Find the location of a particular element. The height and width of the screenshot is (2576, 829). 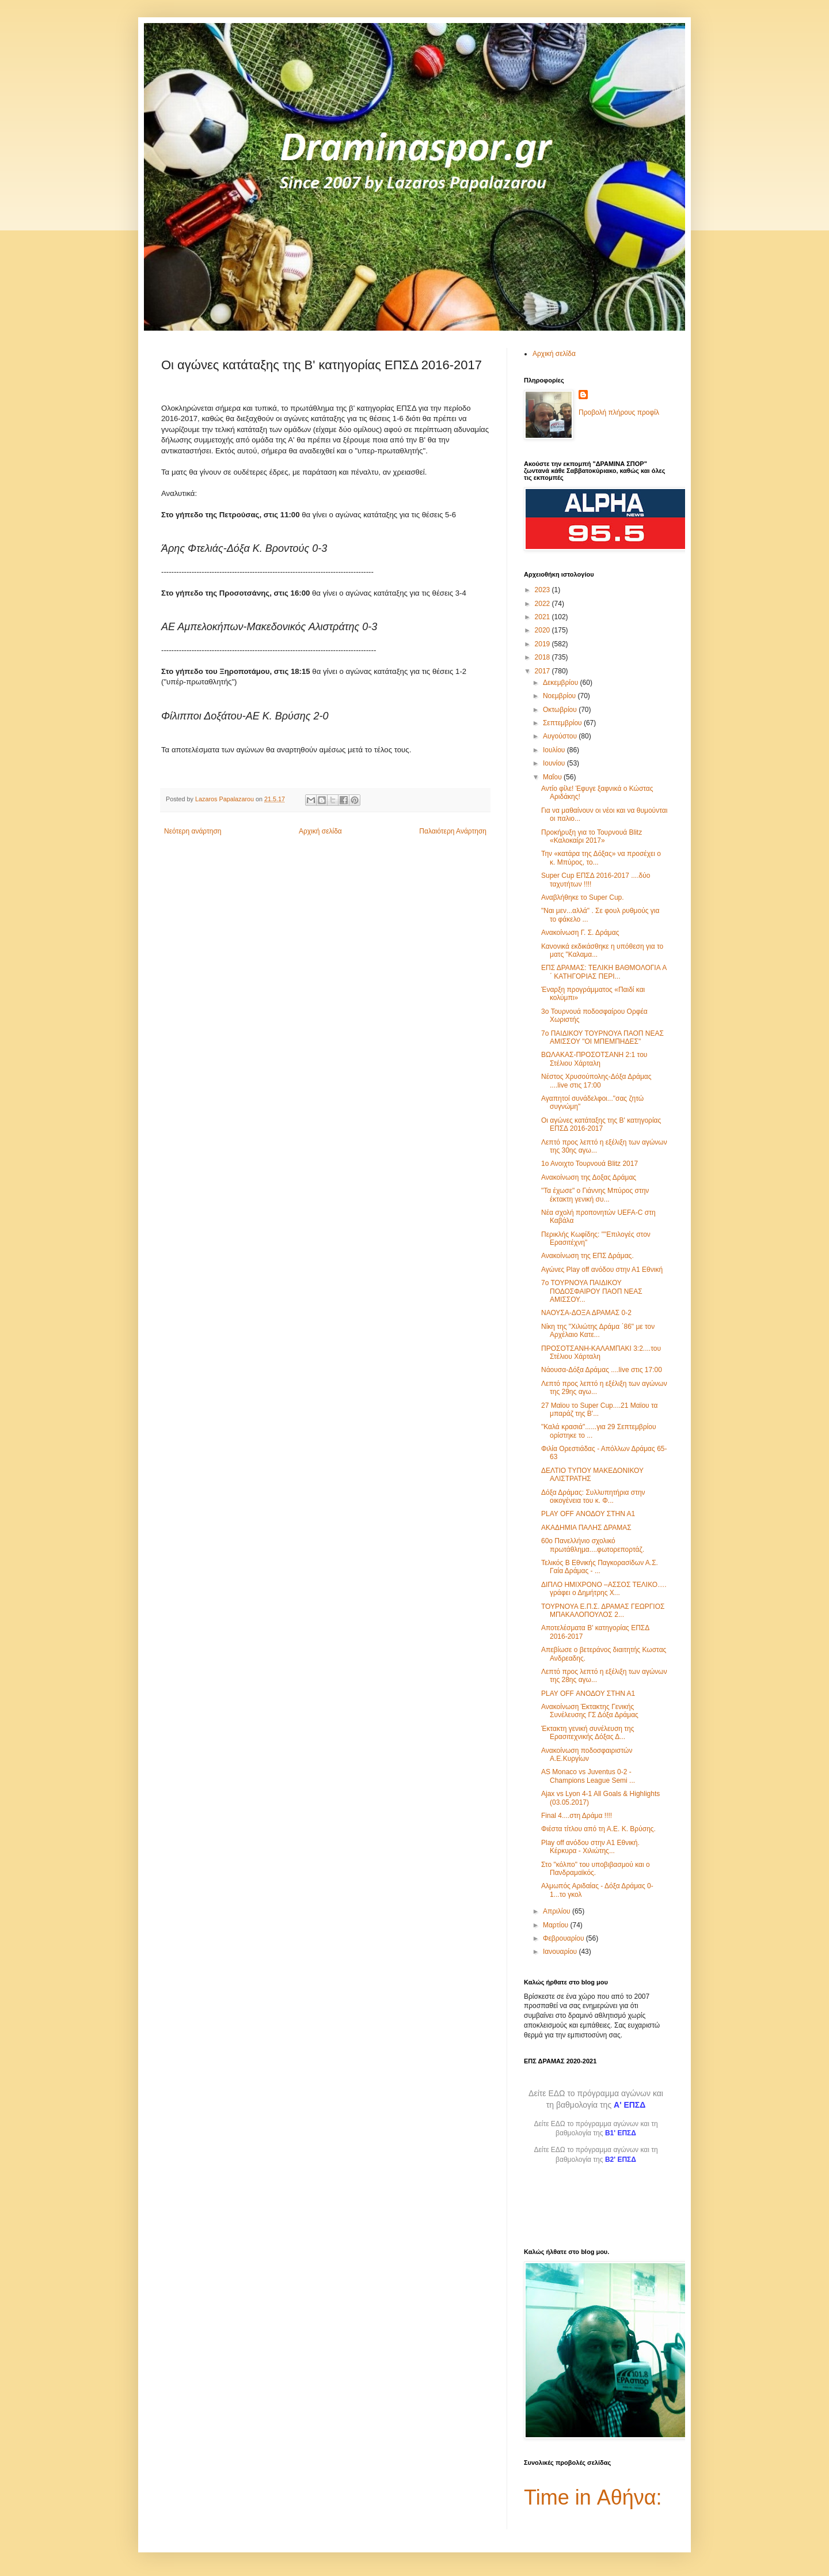

Ανακοίνωση της ΕΠΣ Δράμας. is located at coordinates (587, 1256).